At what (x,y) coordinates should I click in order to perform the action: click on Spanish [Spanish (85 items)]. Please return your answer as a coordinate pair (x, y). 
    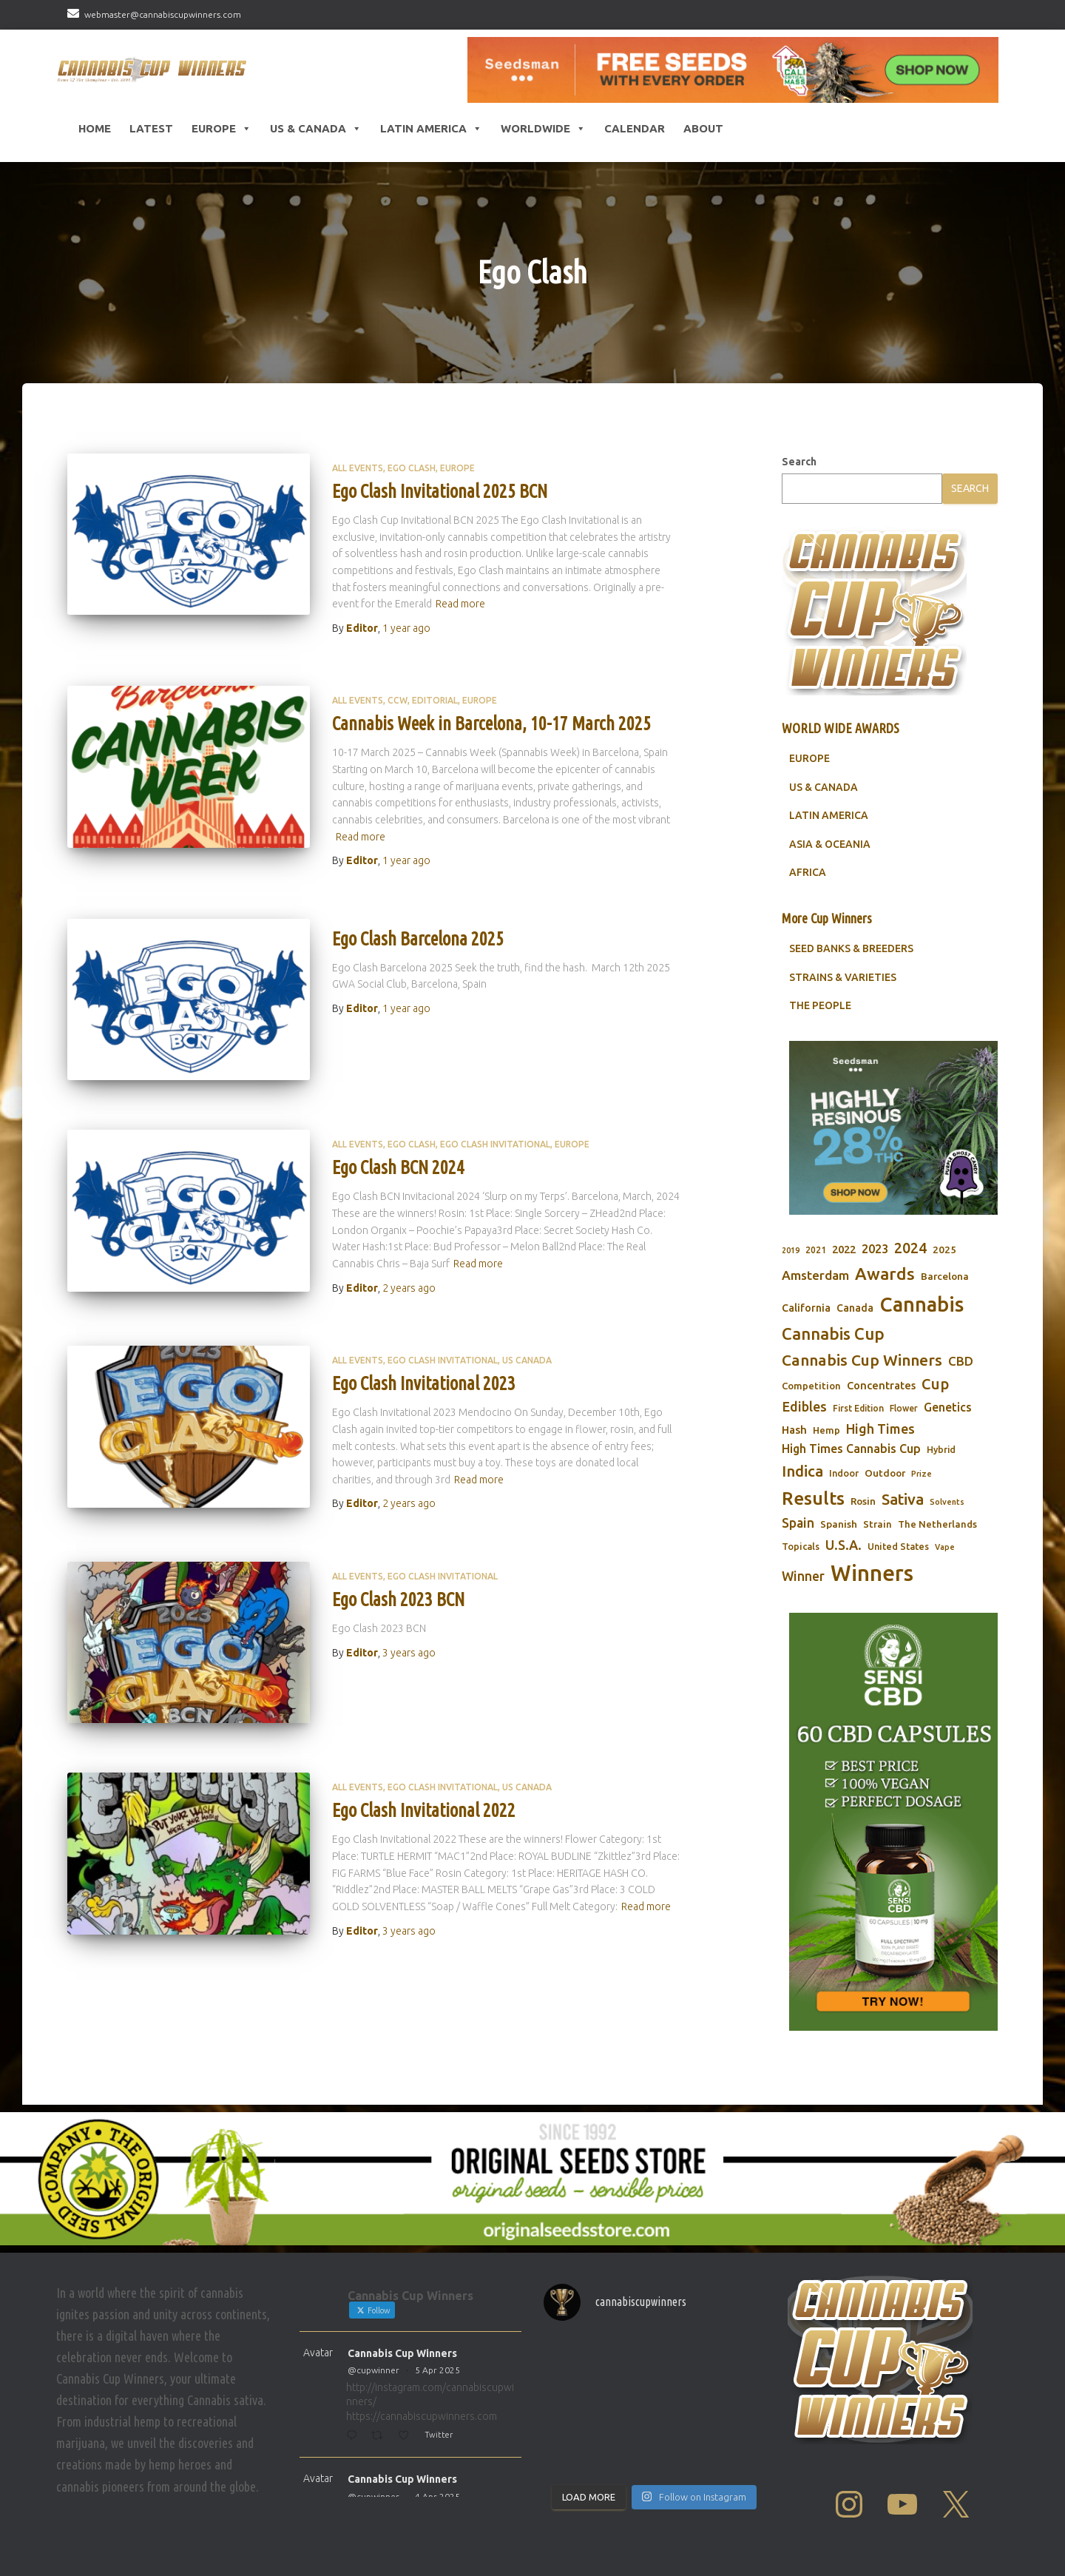
    Looking at the image, I should click on (838, 1524).